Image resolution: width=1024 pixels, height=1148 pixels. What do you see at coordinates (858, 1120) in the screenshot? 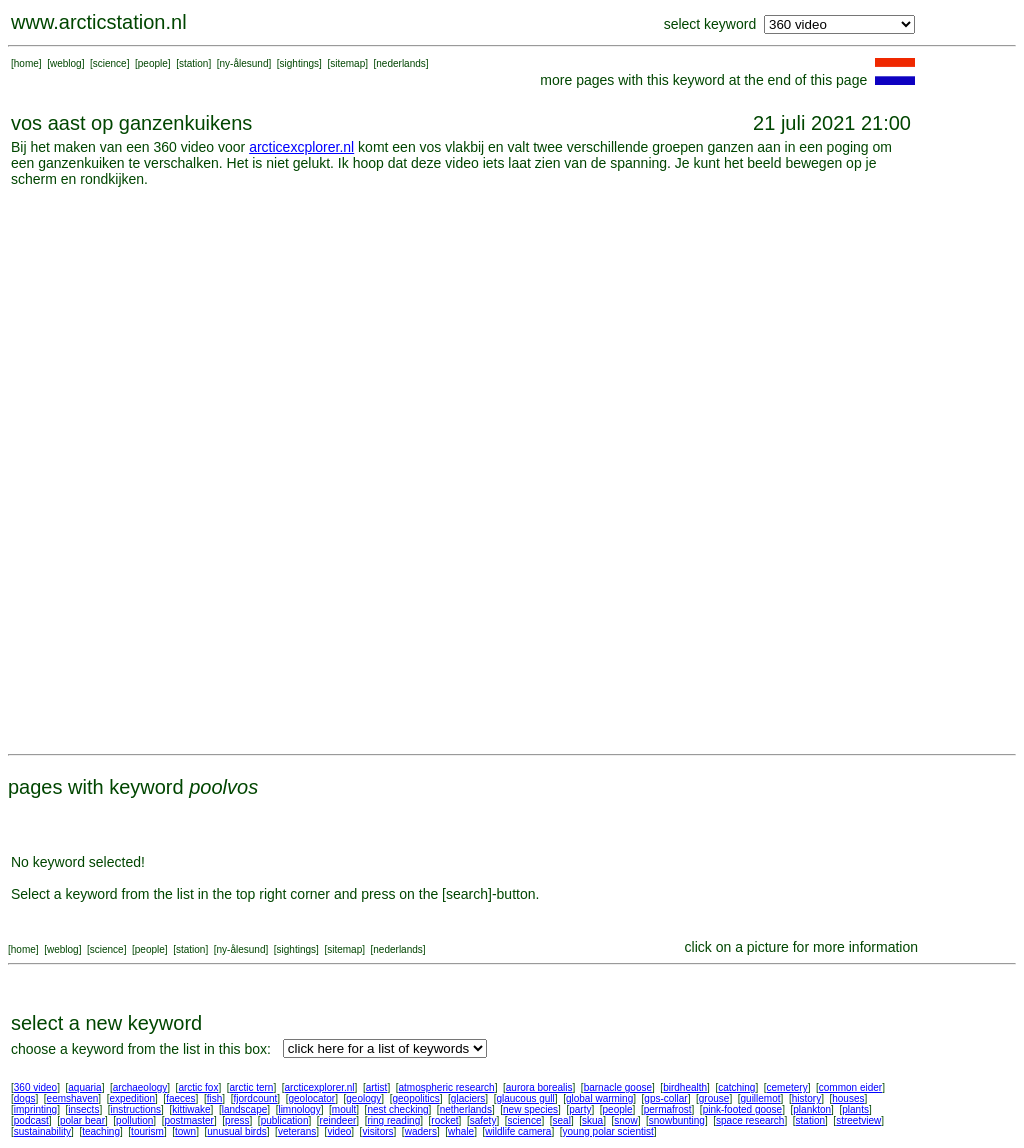
I see `streetview` at bounding box center [858, 1120].